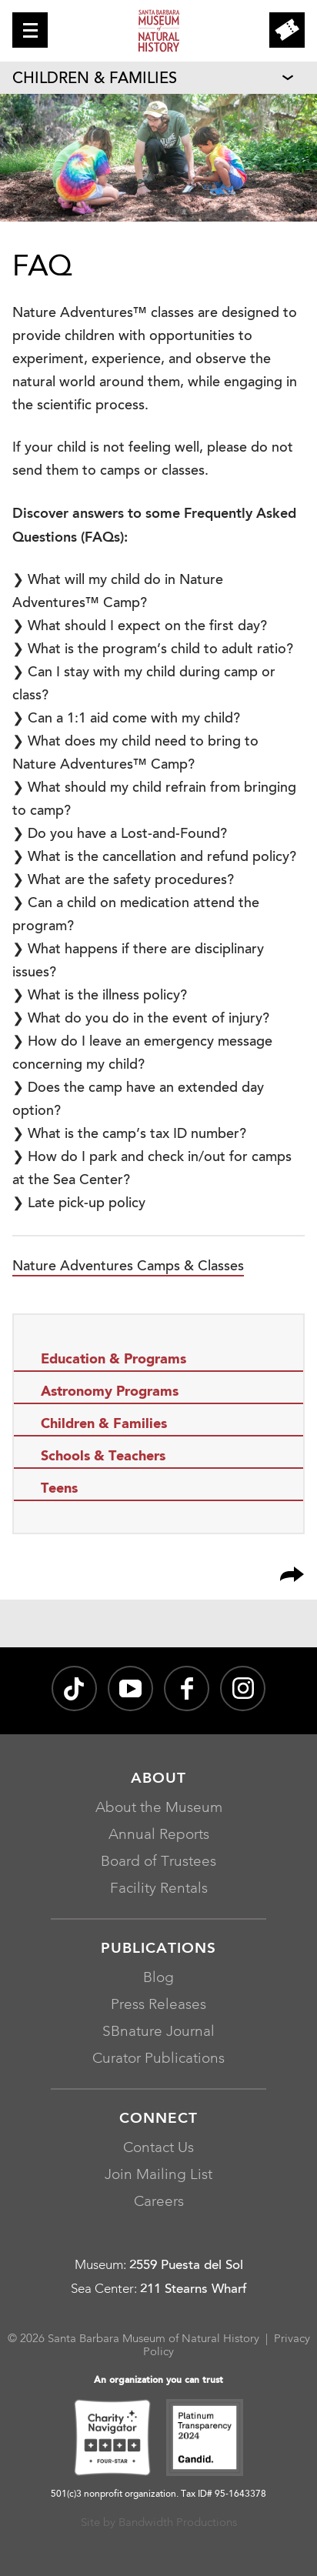 Image resolution: width=317 pixels, height=2576 pixels. Describe the element at coordinates (112, 2440) in the screenshot. I see `[Charity Navigator Four-Star, opens in a new window]` at that location.